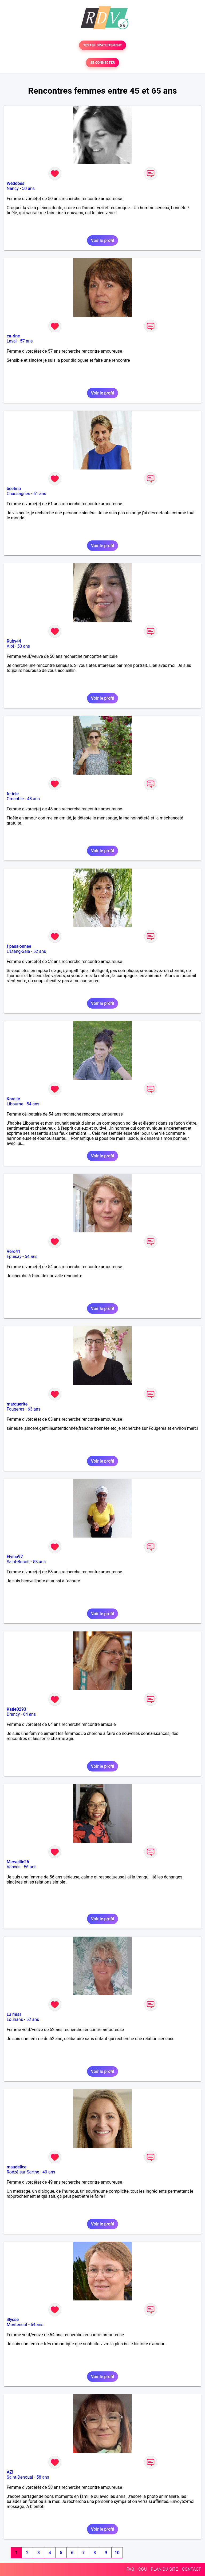 This screenshot has width=205, height=2576. What do you see at coordinates (33, 1103) in the screenshot?
I see `54 ans` at bounding box center [33, 1103].